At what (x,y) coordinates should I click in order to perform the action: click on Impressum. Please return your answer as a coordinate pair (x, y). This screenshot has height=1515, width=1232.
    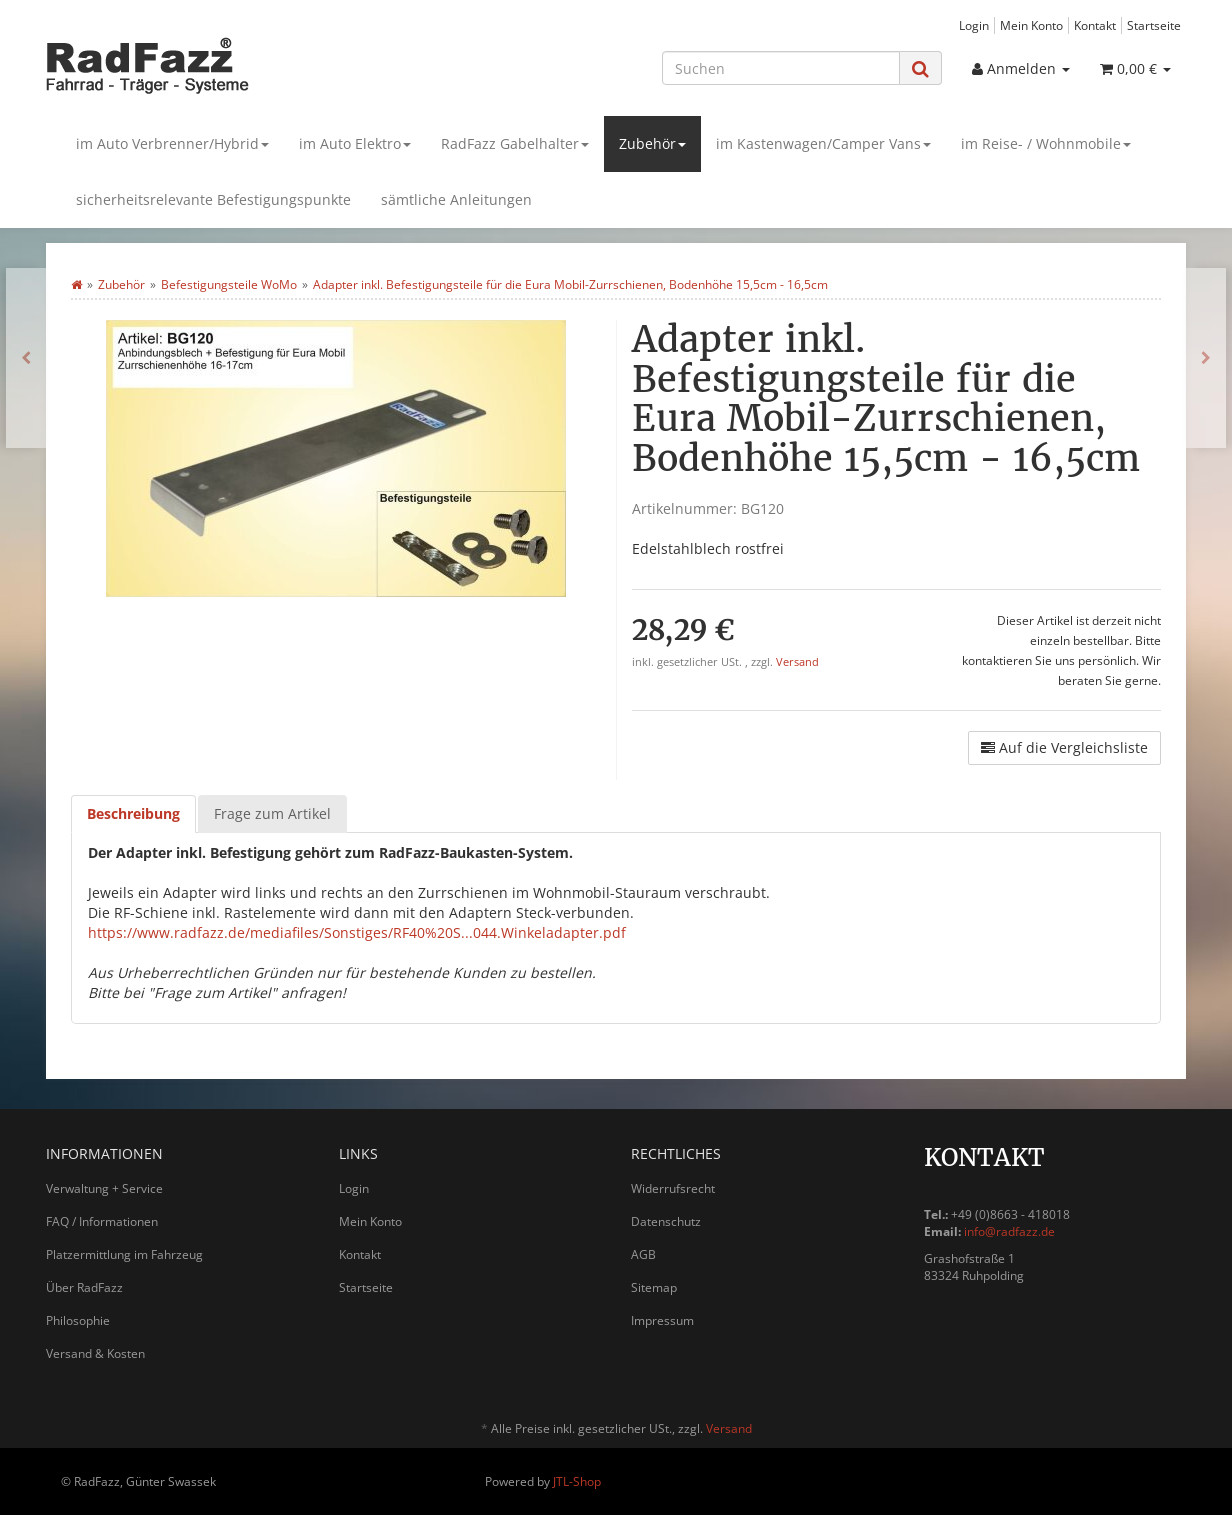
    Looking at the image, I should click on (662, 1320).